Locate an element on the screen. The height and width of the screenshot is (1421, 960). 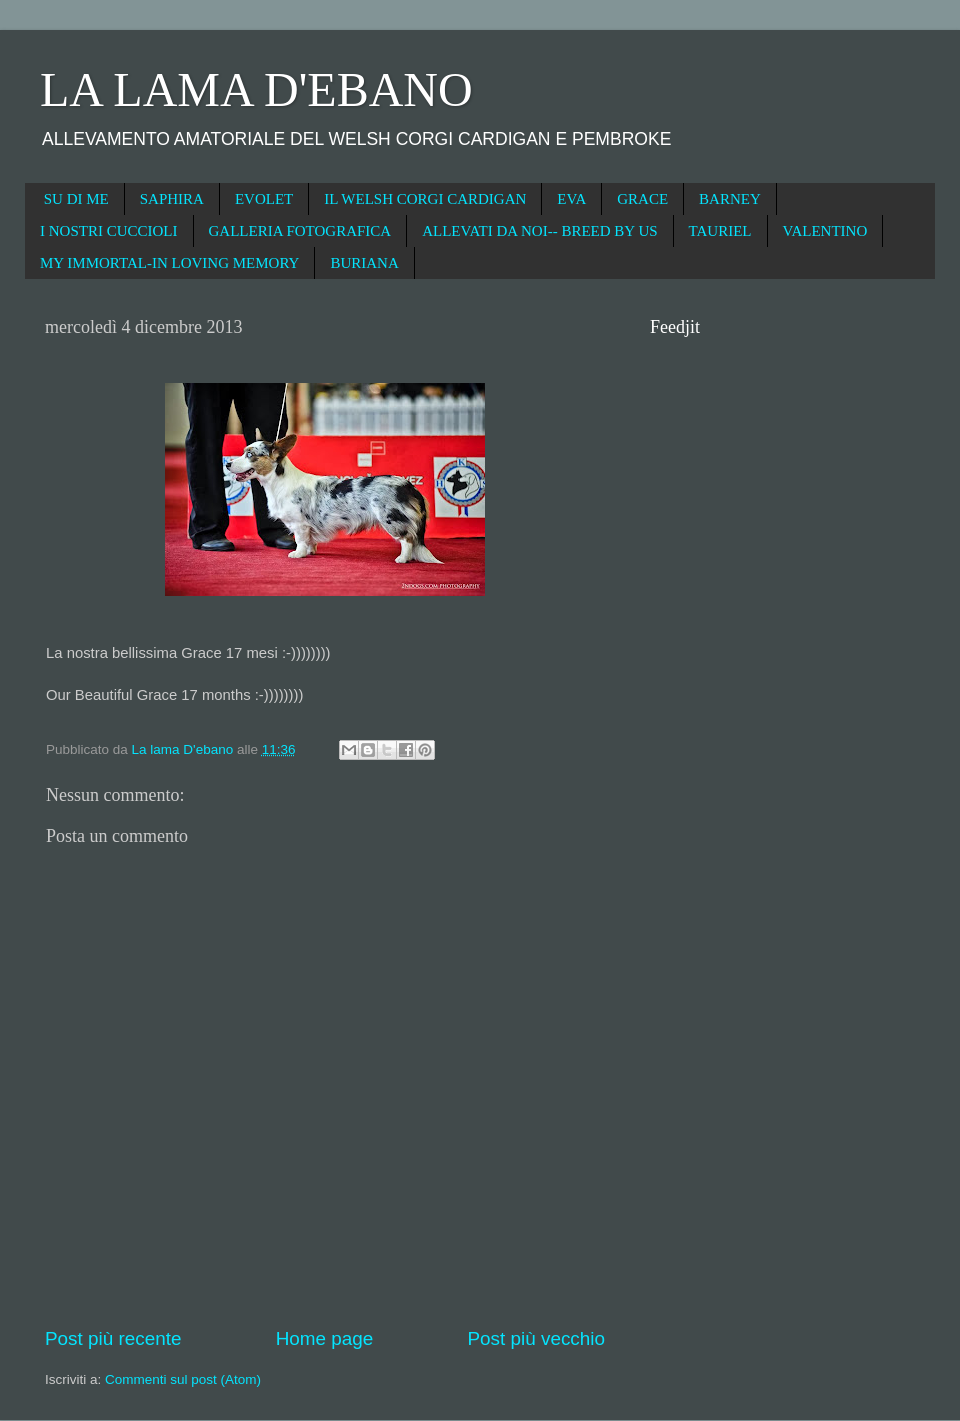
LA LAMA D'EBANO is located at coordinates (256, 89).